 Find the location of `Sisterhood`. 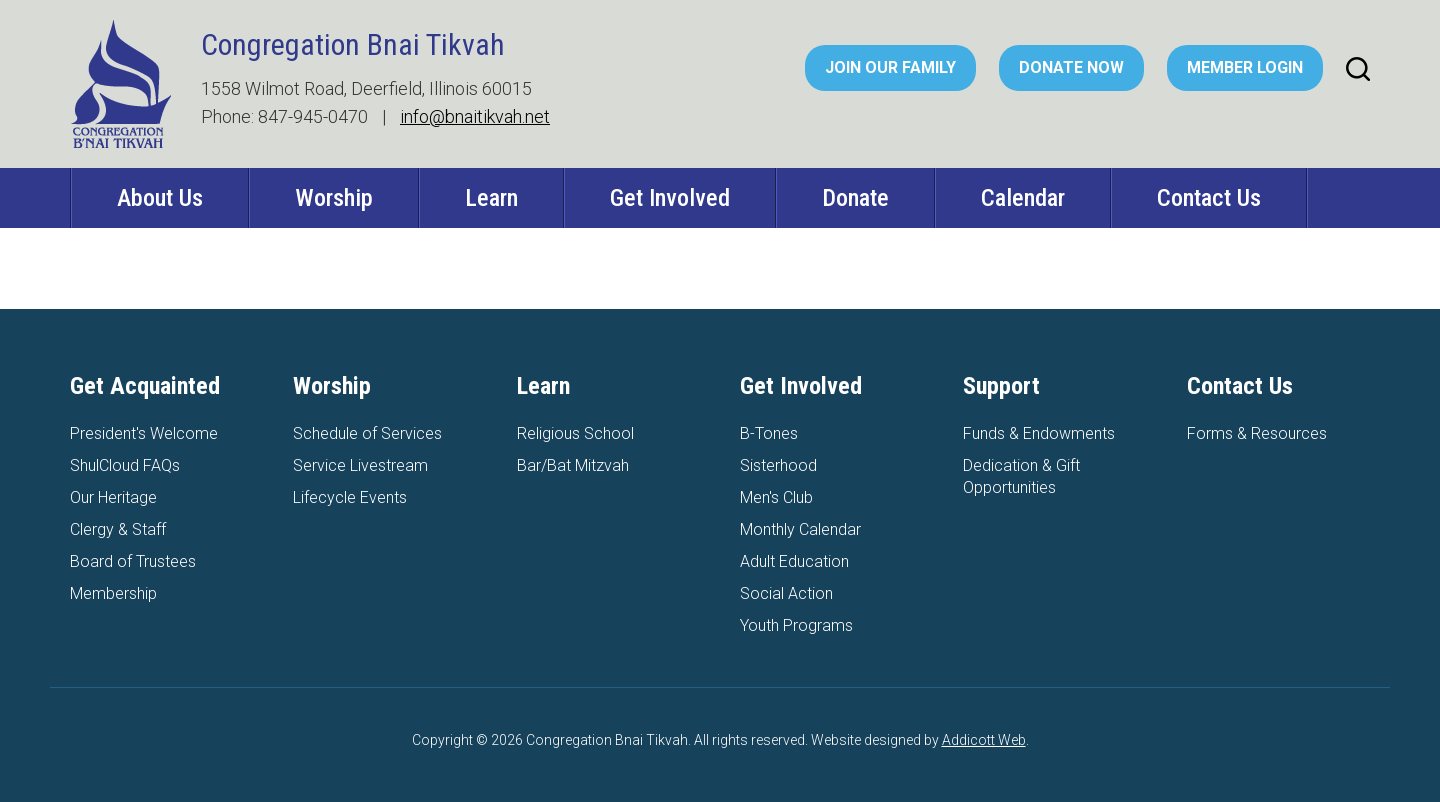

Sisterhood is located at coordinates (778, 465).